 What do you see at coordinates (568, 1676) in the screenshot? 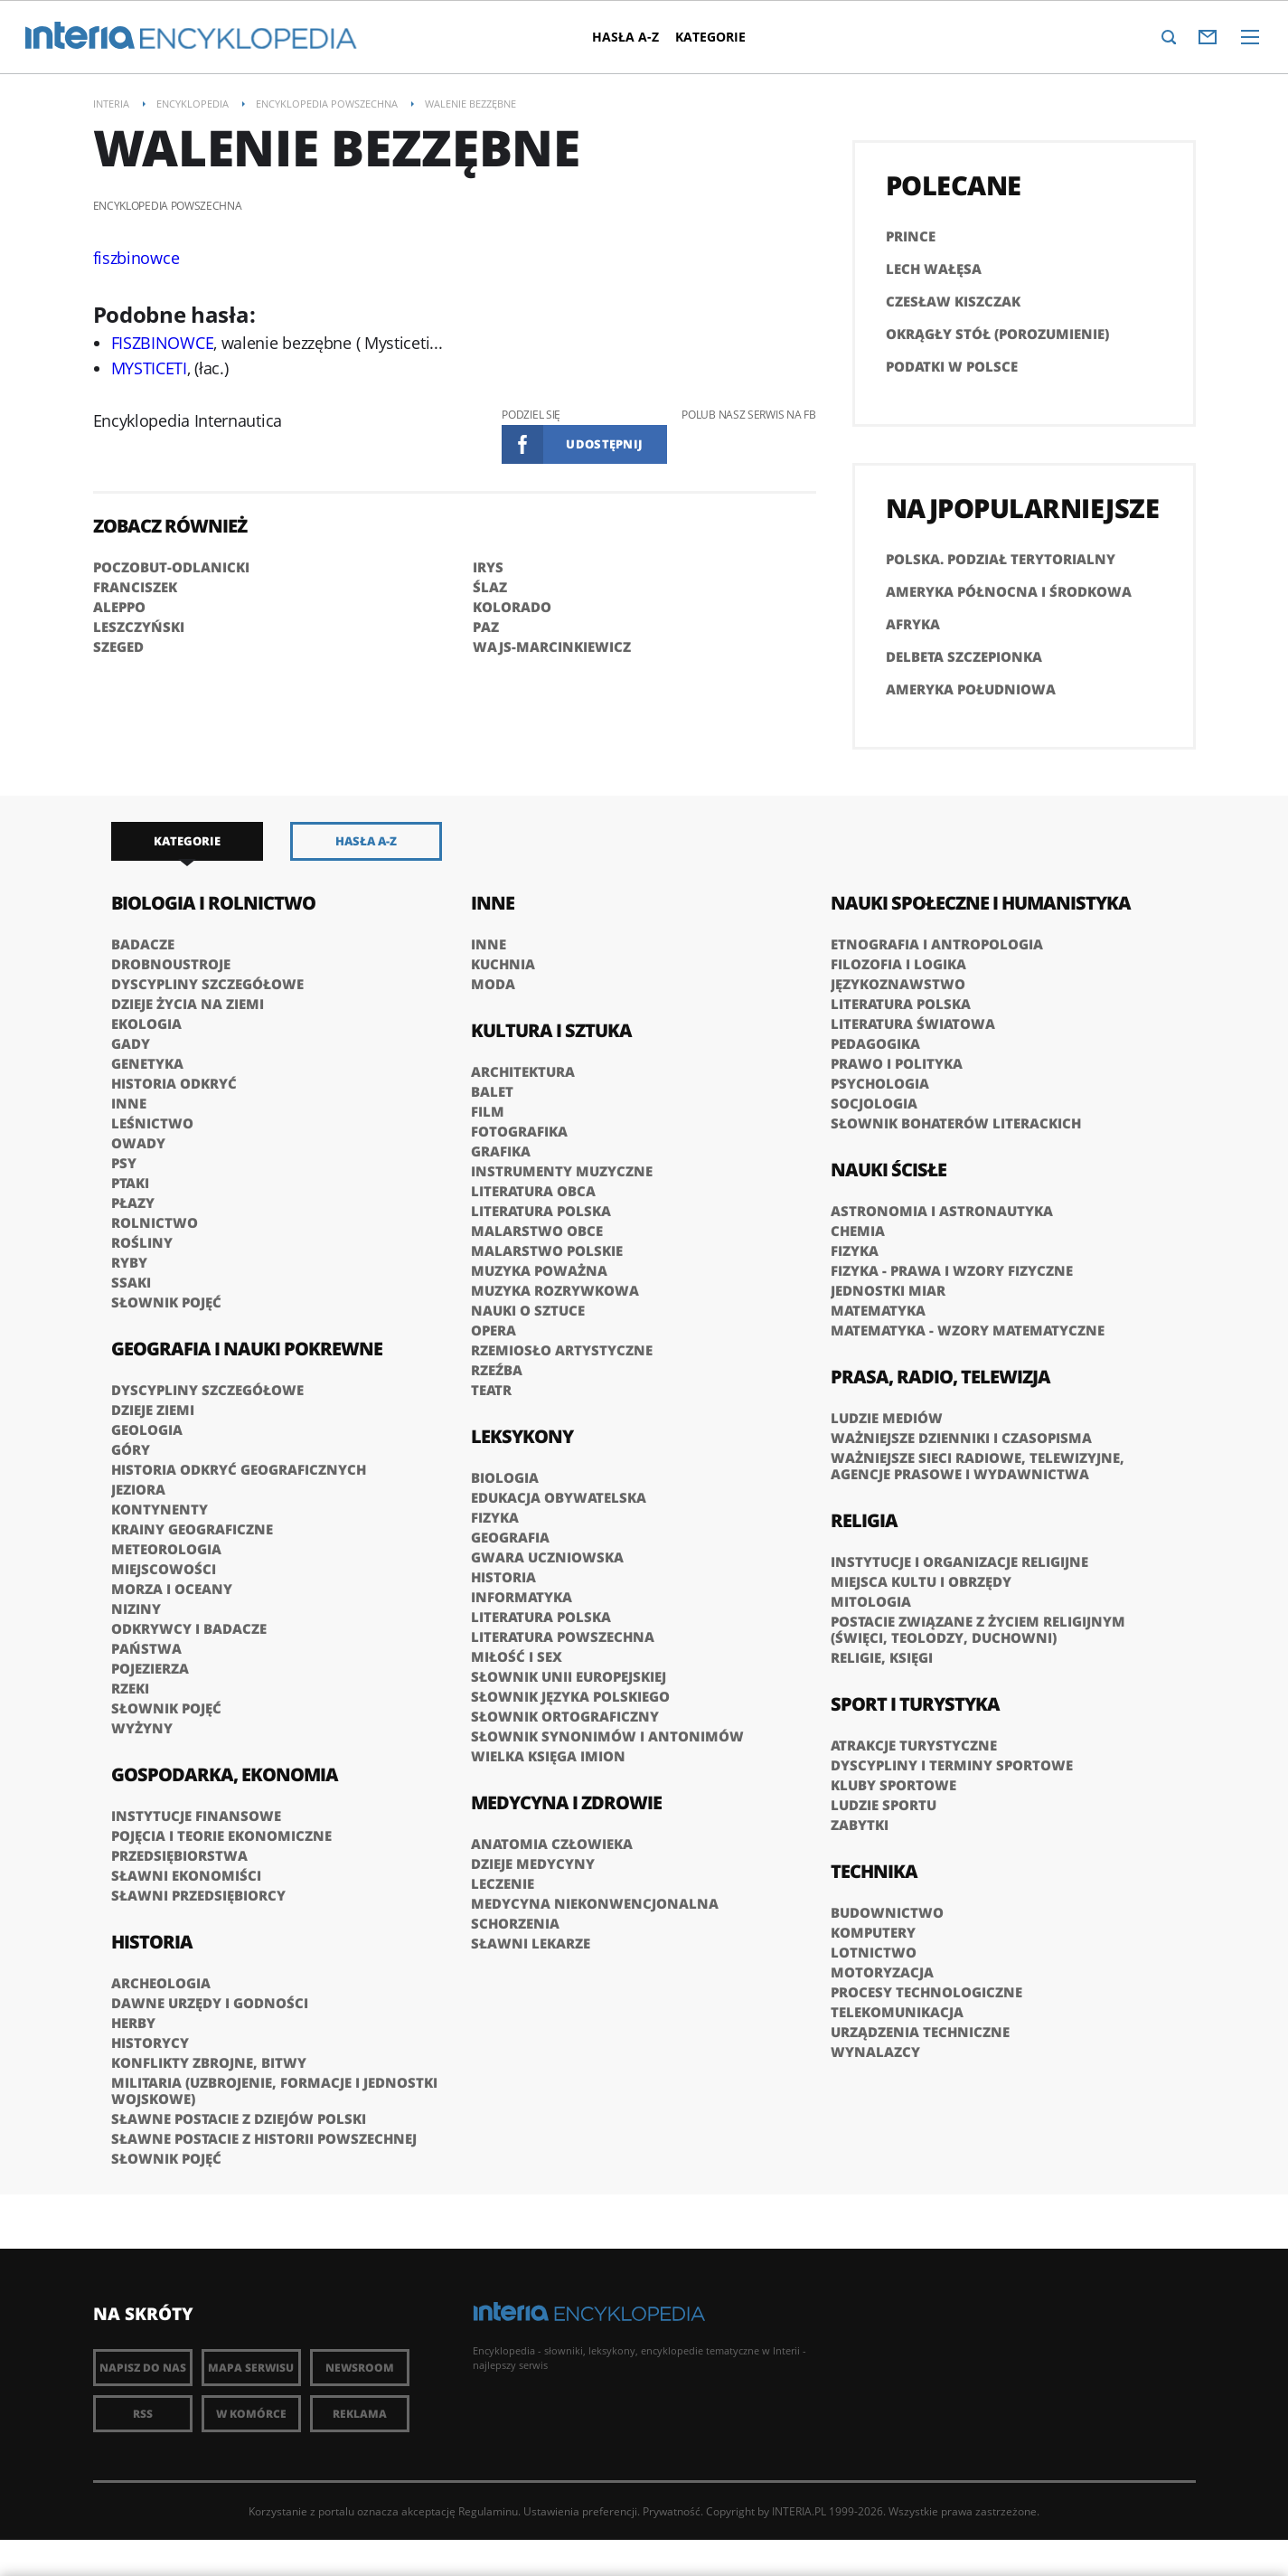
I see `Słownik Unii Europejskiej` at bounding box center [568, 1676].